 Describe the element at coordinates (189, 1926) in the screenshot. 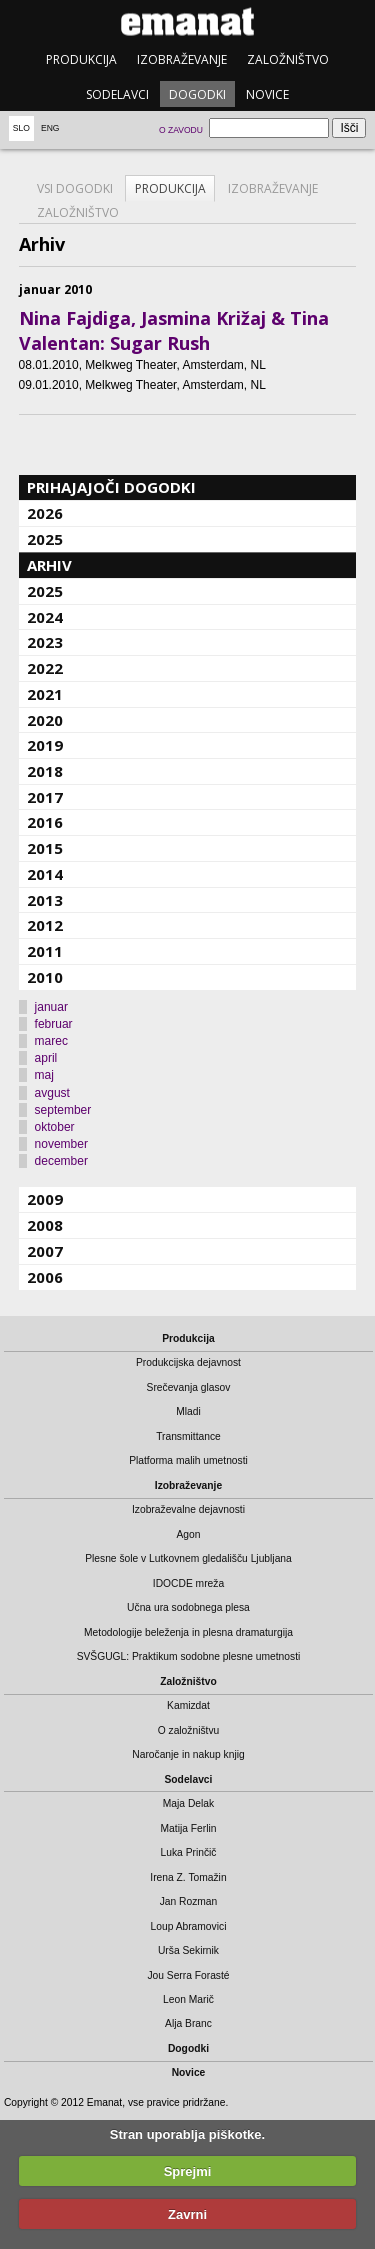

I see `Loup Abramovici` at that location.